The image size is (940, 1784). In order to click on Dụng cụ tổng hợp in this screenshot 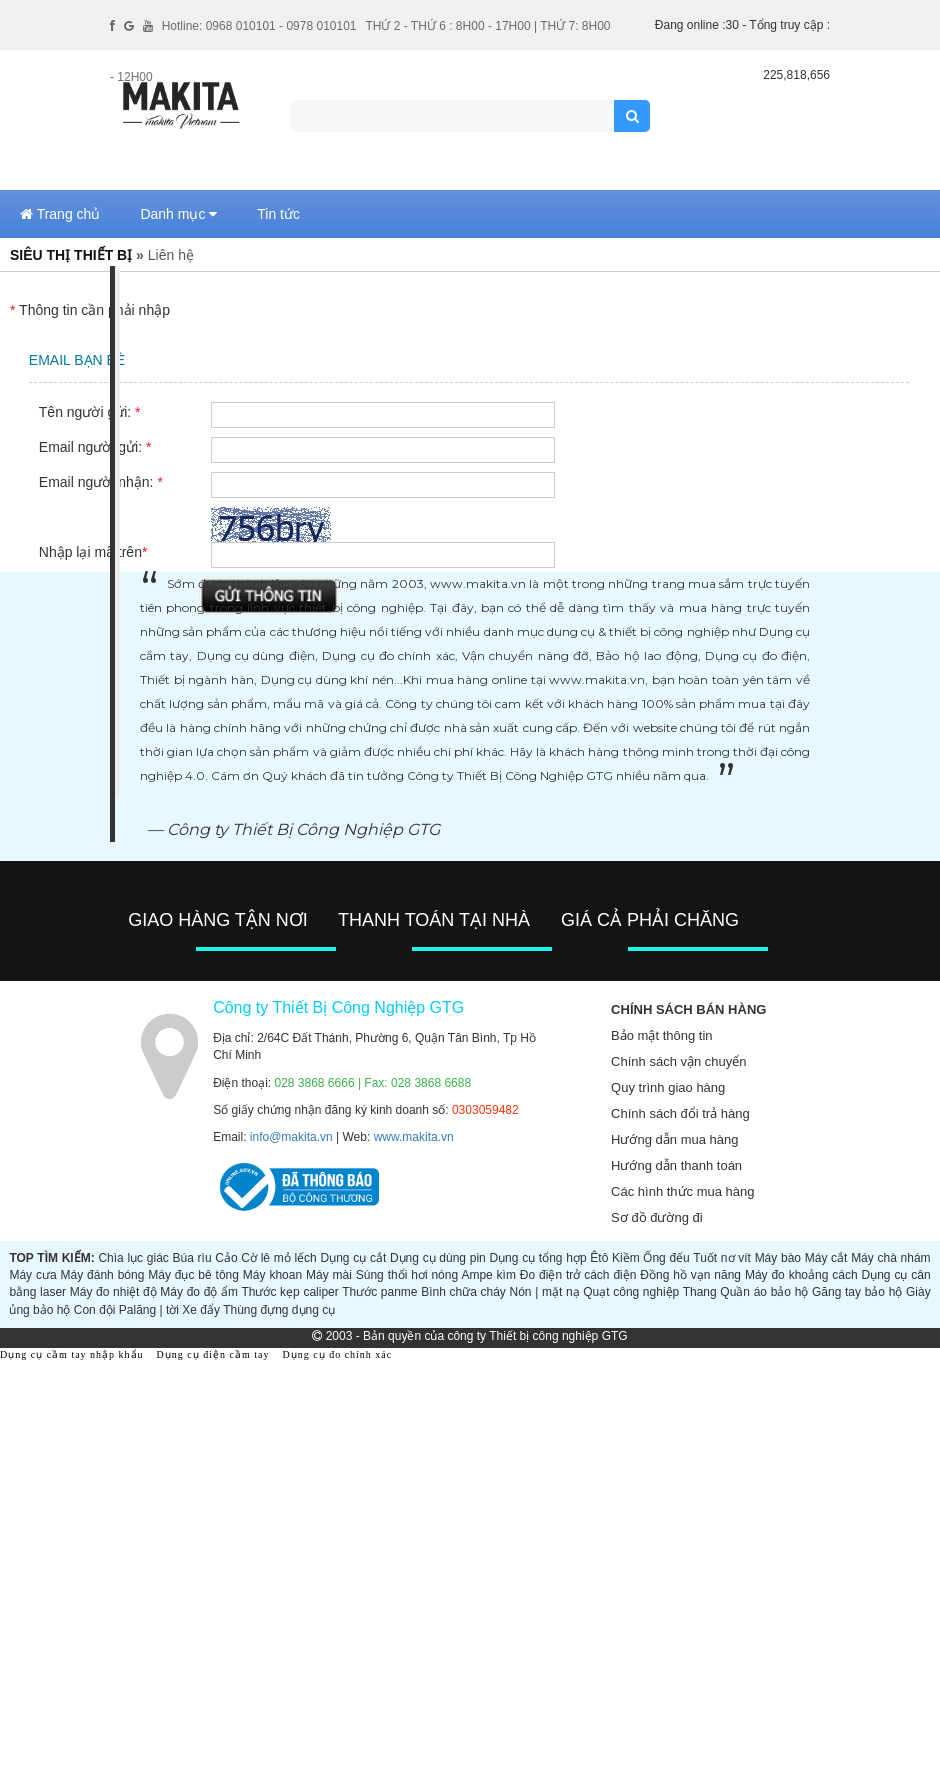, I will do `click(537, 1258)`.